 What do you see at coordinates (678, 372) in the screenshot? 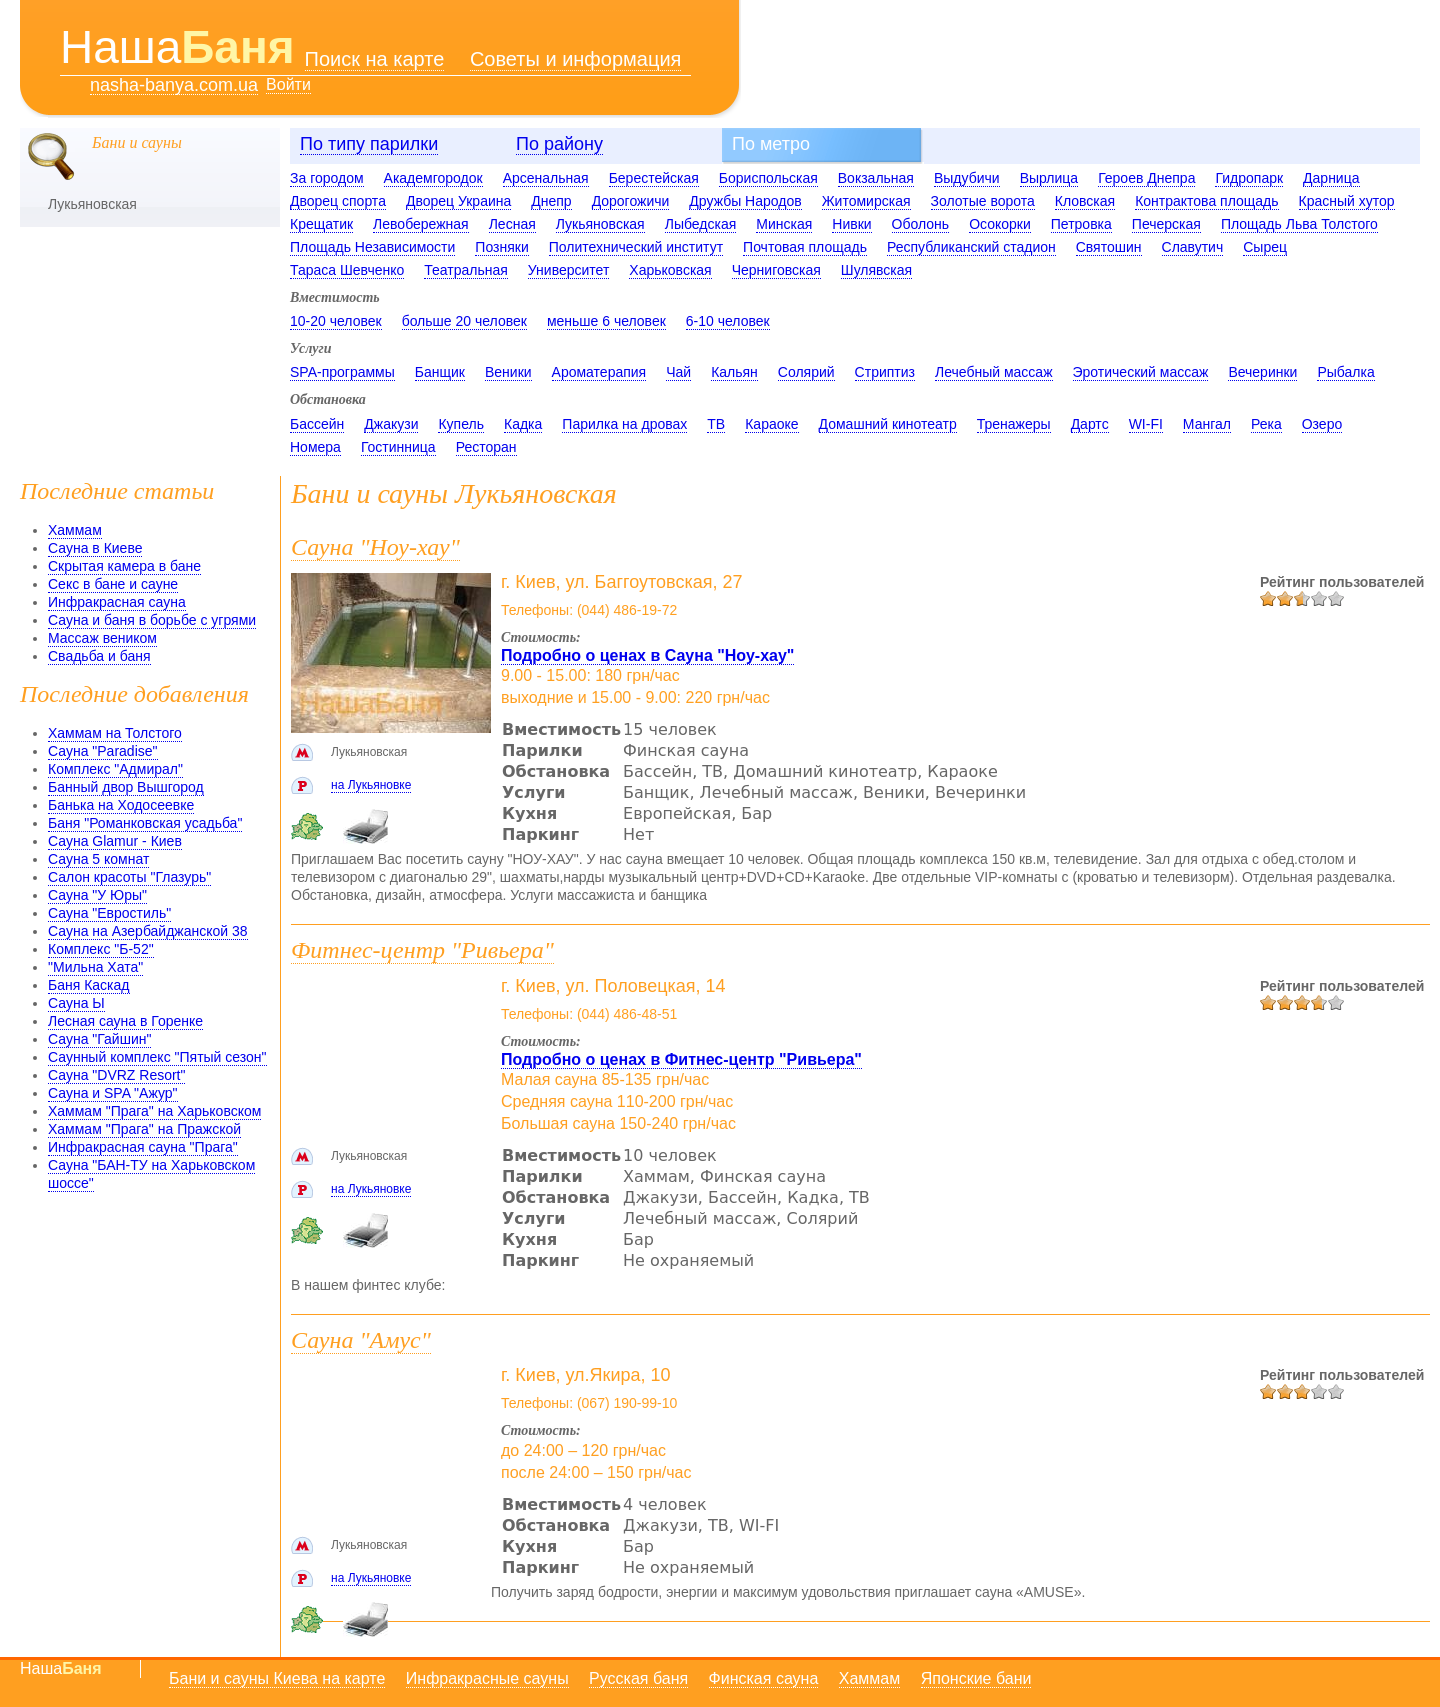
I see `Чай` at bounding box center [678, 372].